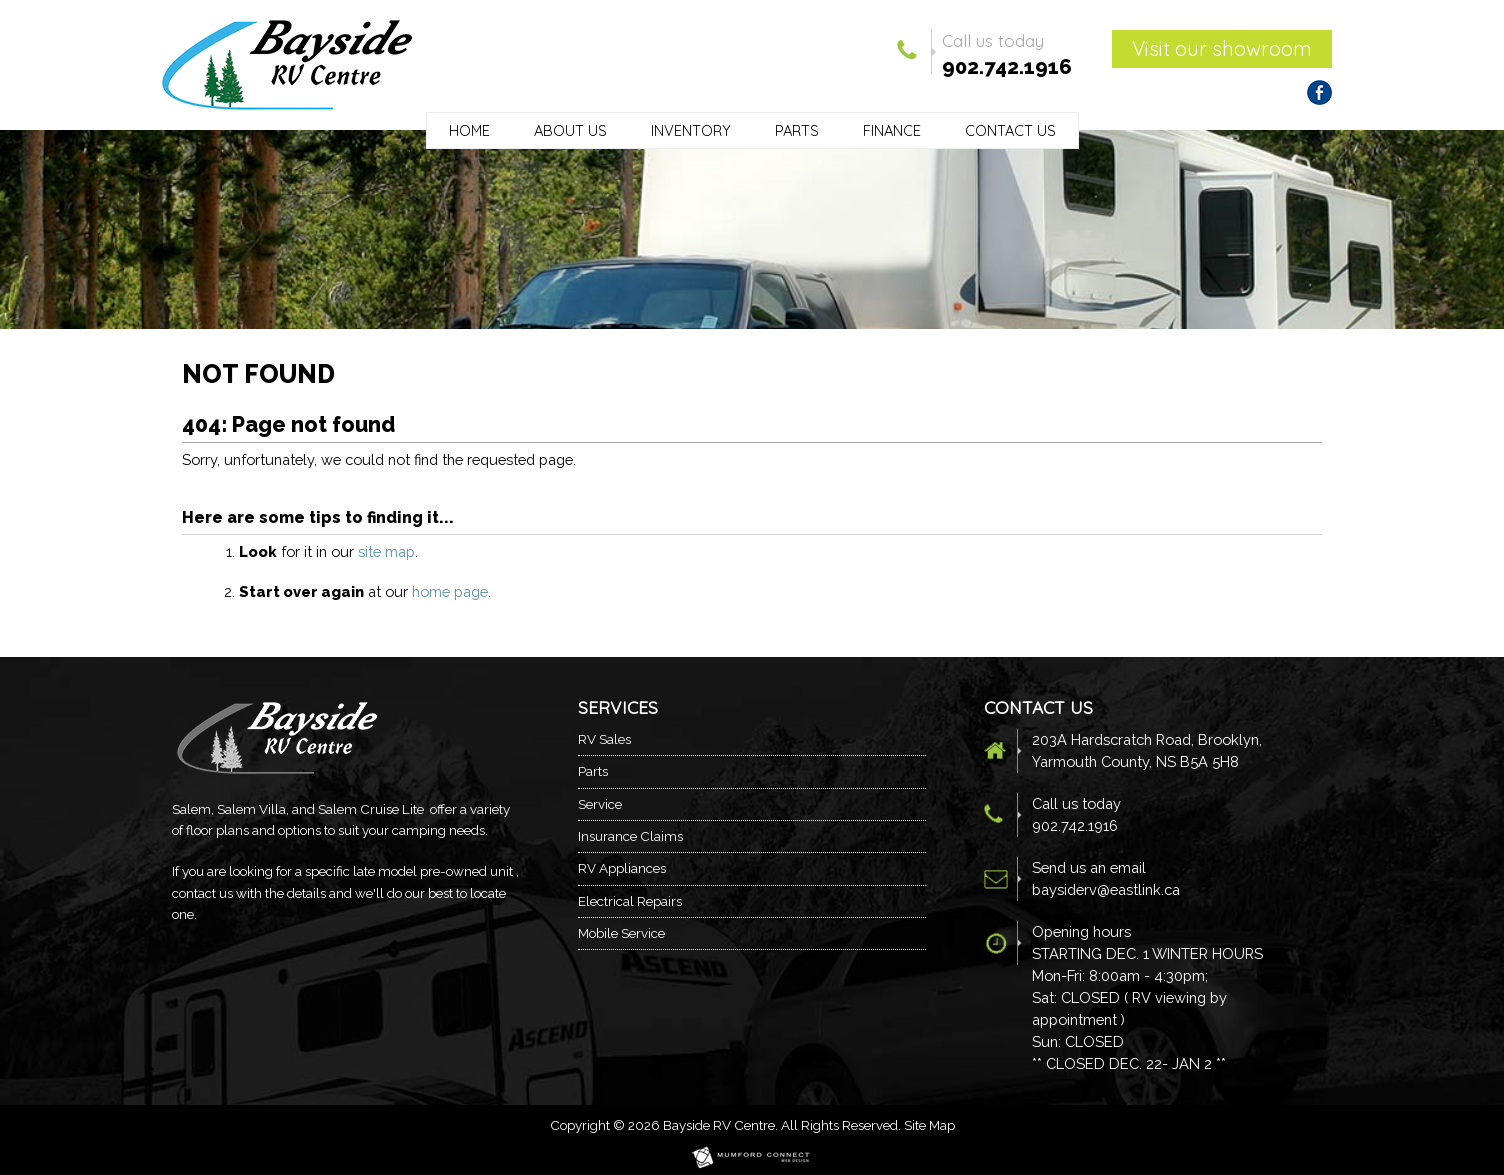  Describe the element at coordinates (929, 1125) in the screenshot. I see `Site Map` at that location.